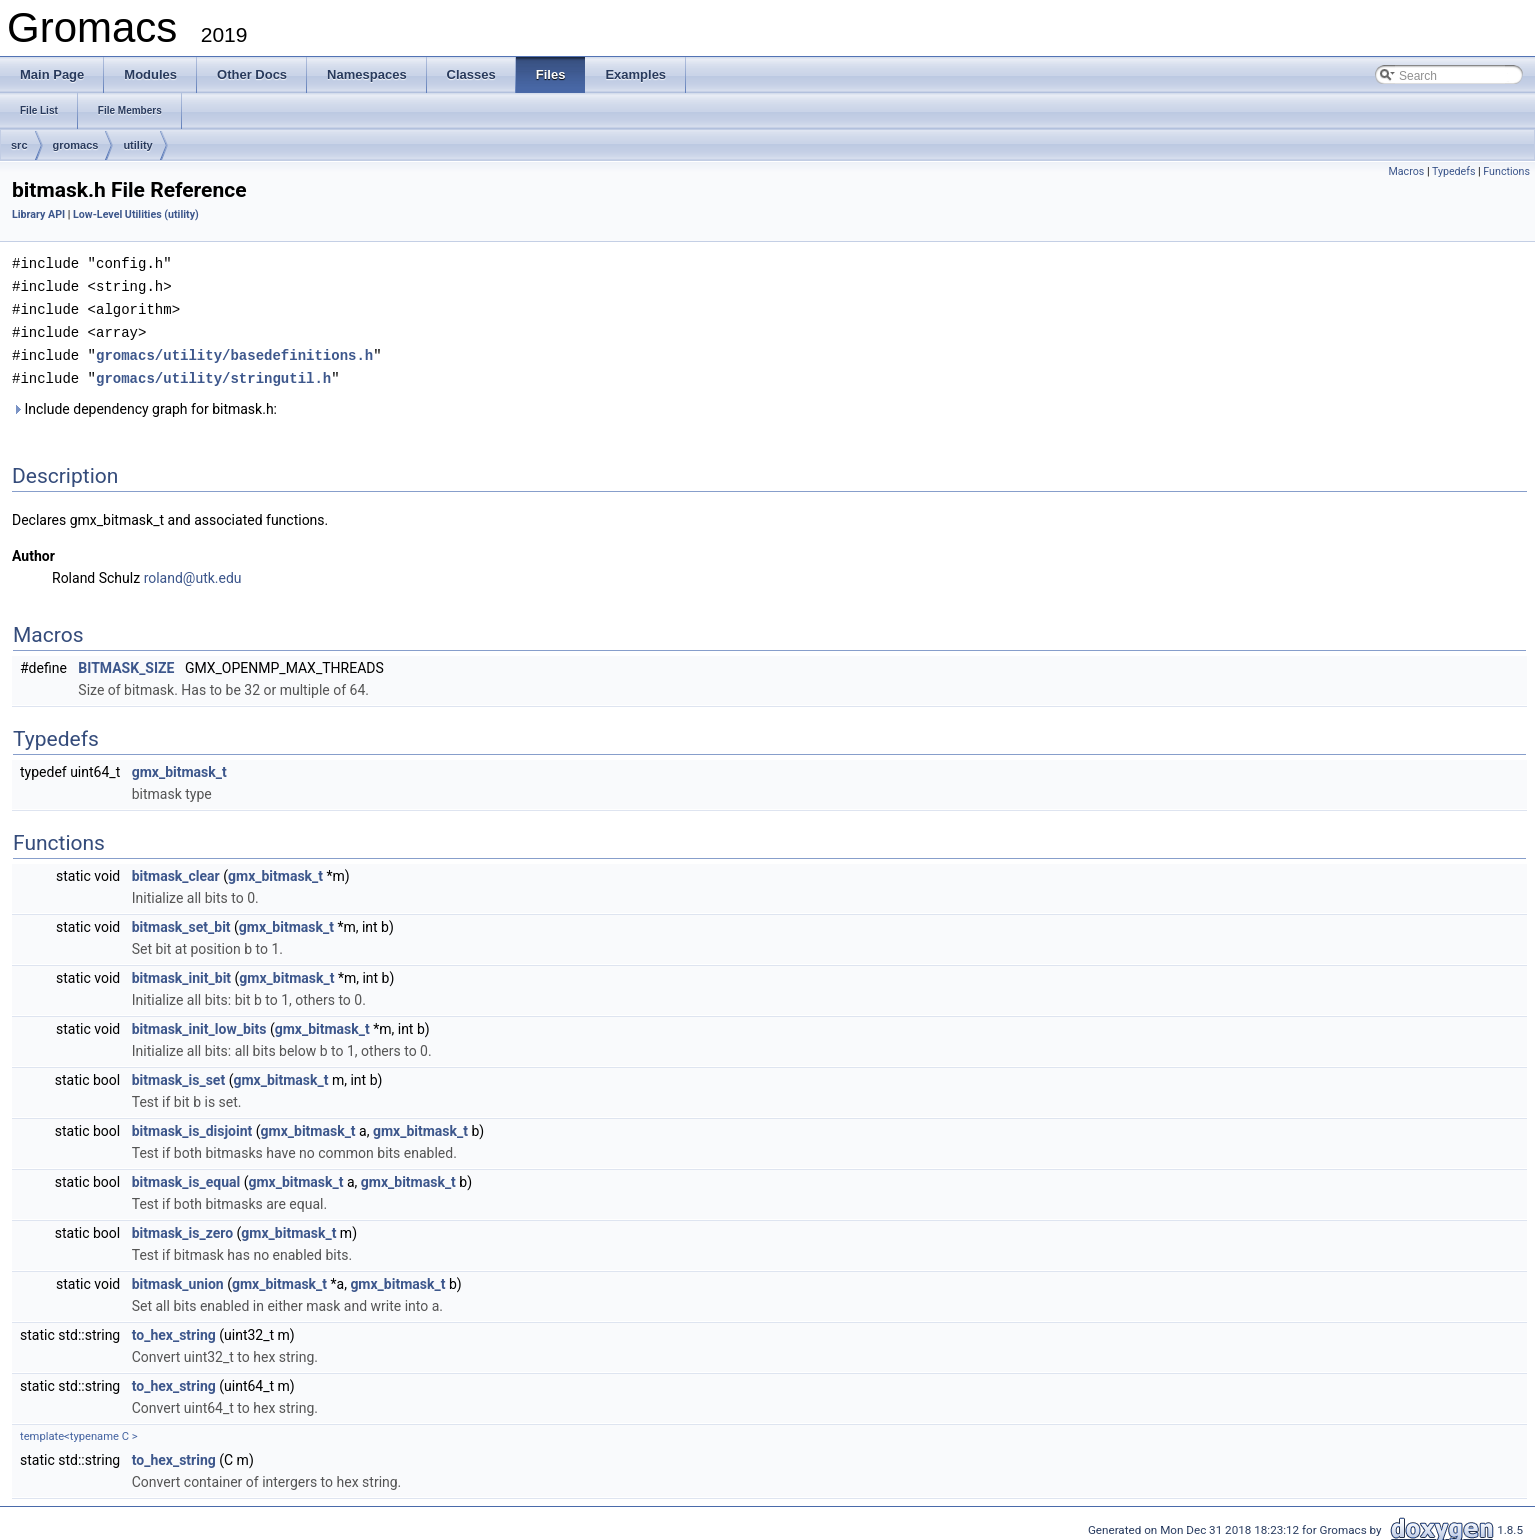  Describe the element at coordinates (178, 1074) in the screenshot. I see `bitmask_is_set` at that location.